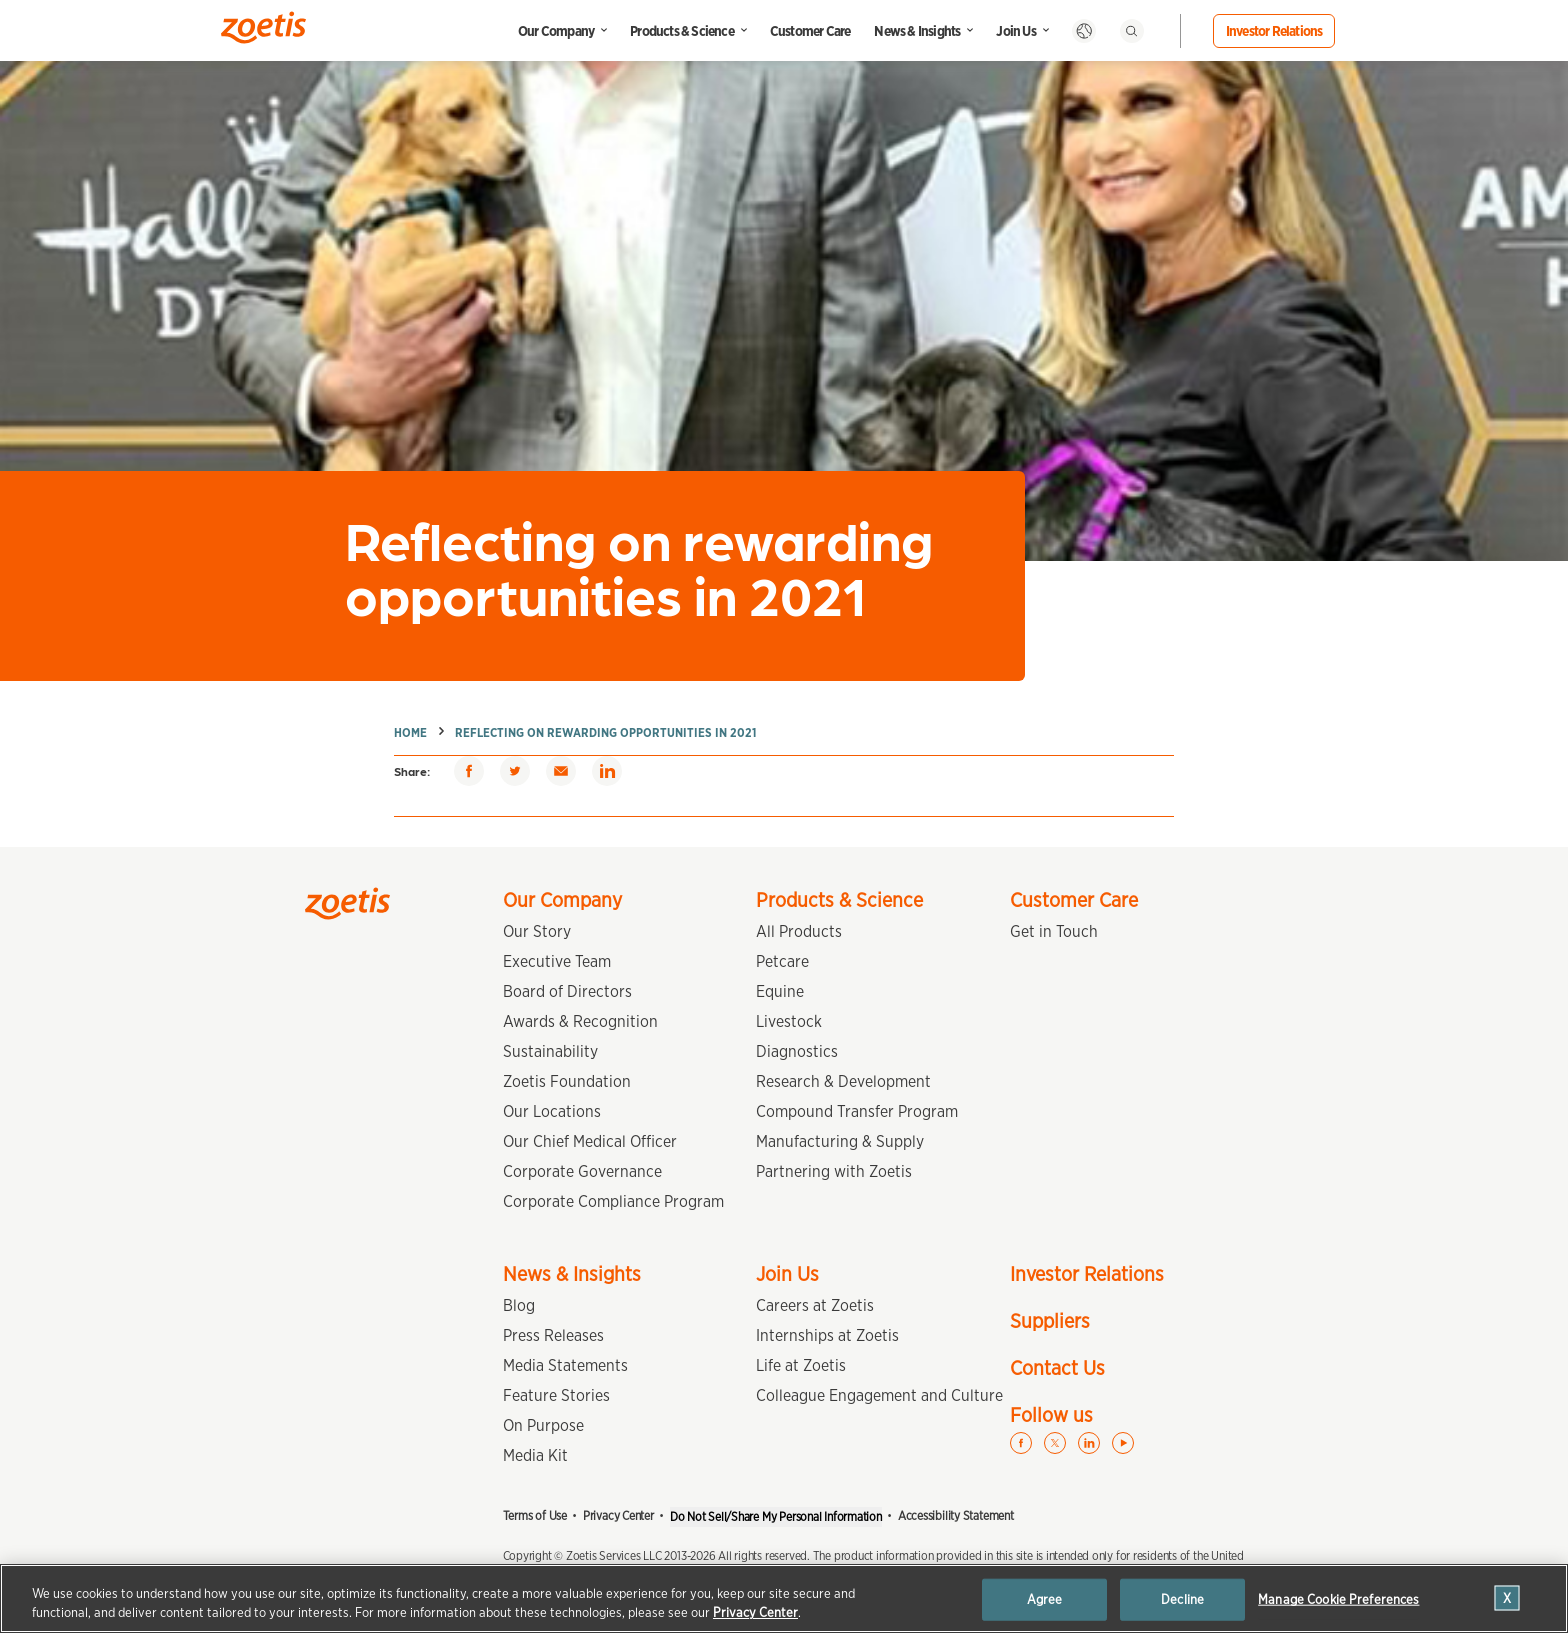  Describe the element at coordinates (552, 1111) in the screenshot. I see `Our Locations` at that location.